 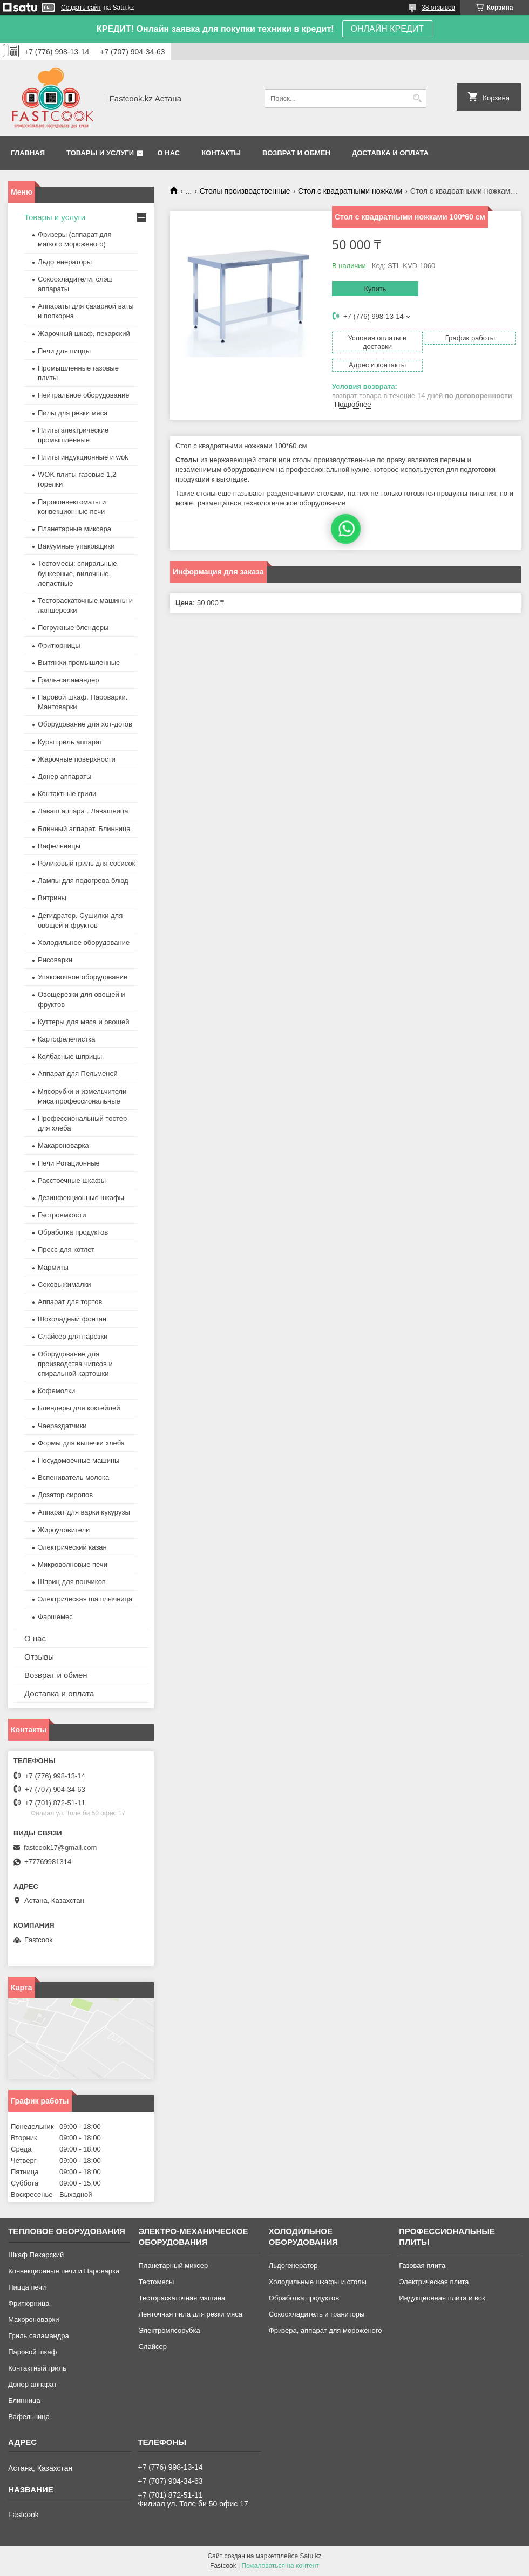 I want to click on 38 отзывов, so click(x=438, y=7).